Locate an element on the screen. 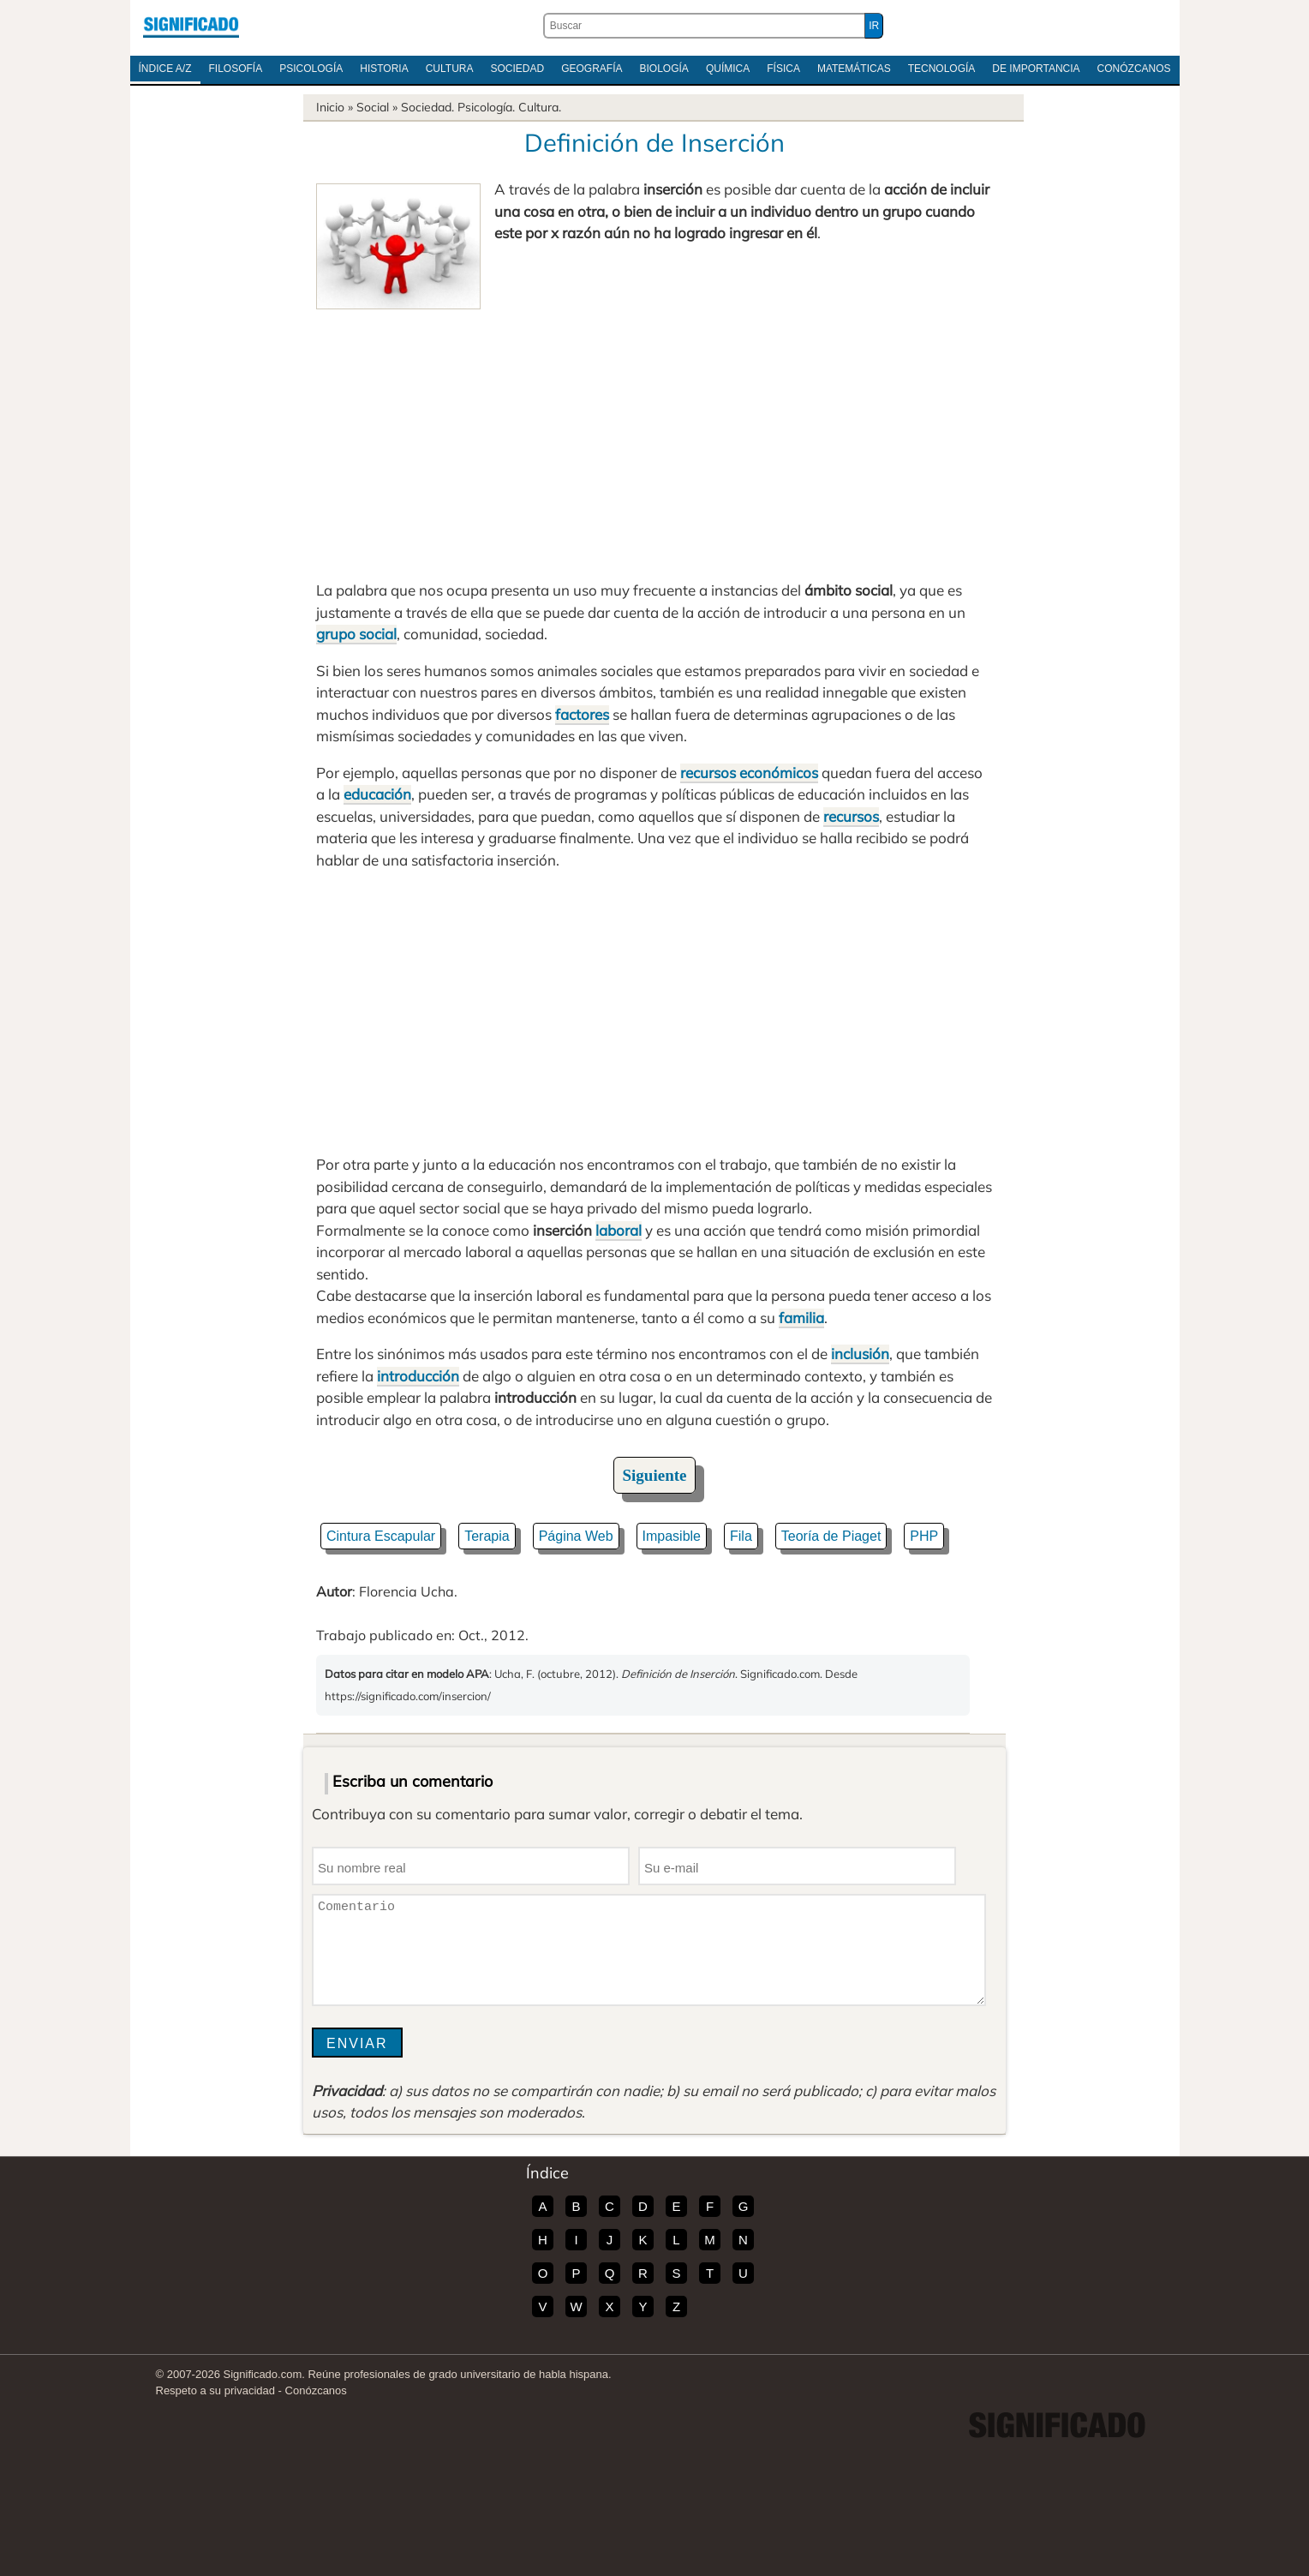  Siguiente is located at coordinates (655, 1475).